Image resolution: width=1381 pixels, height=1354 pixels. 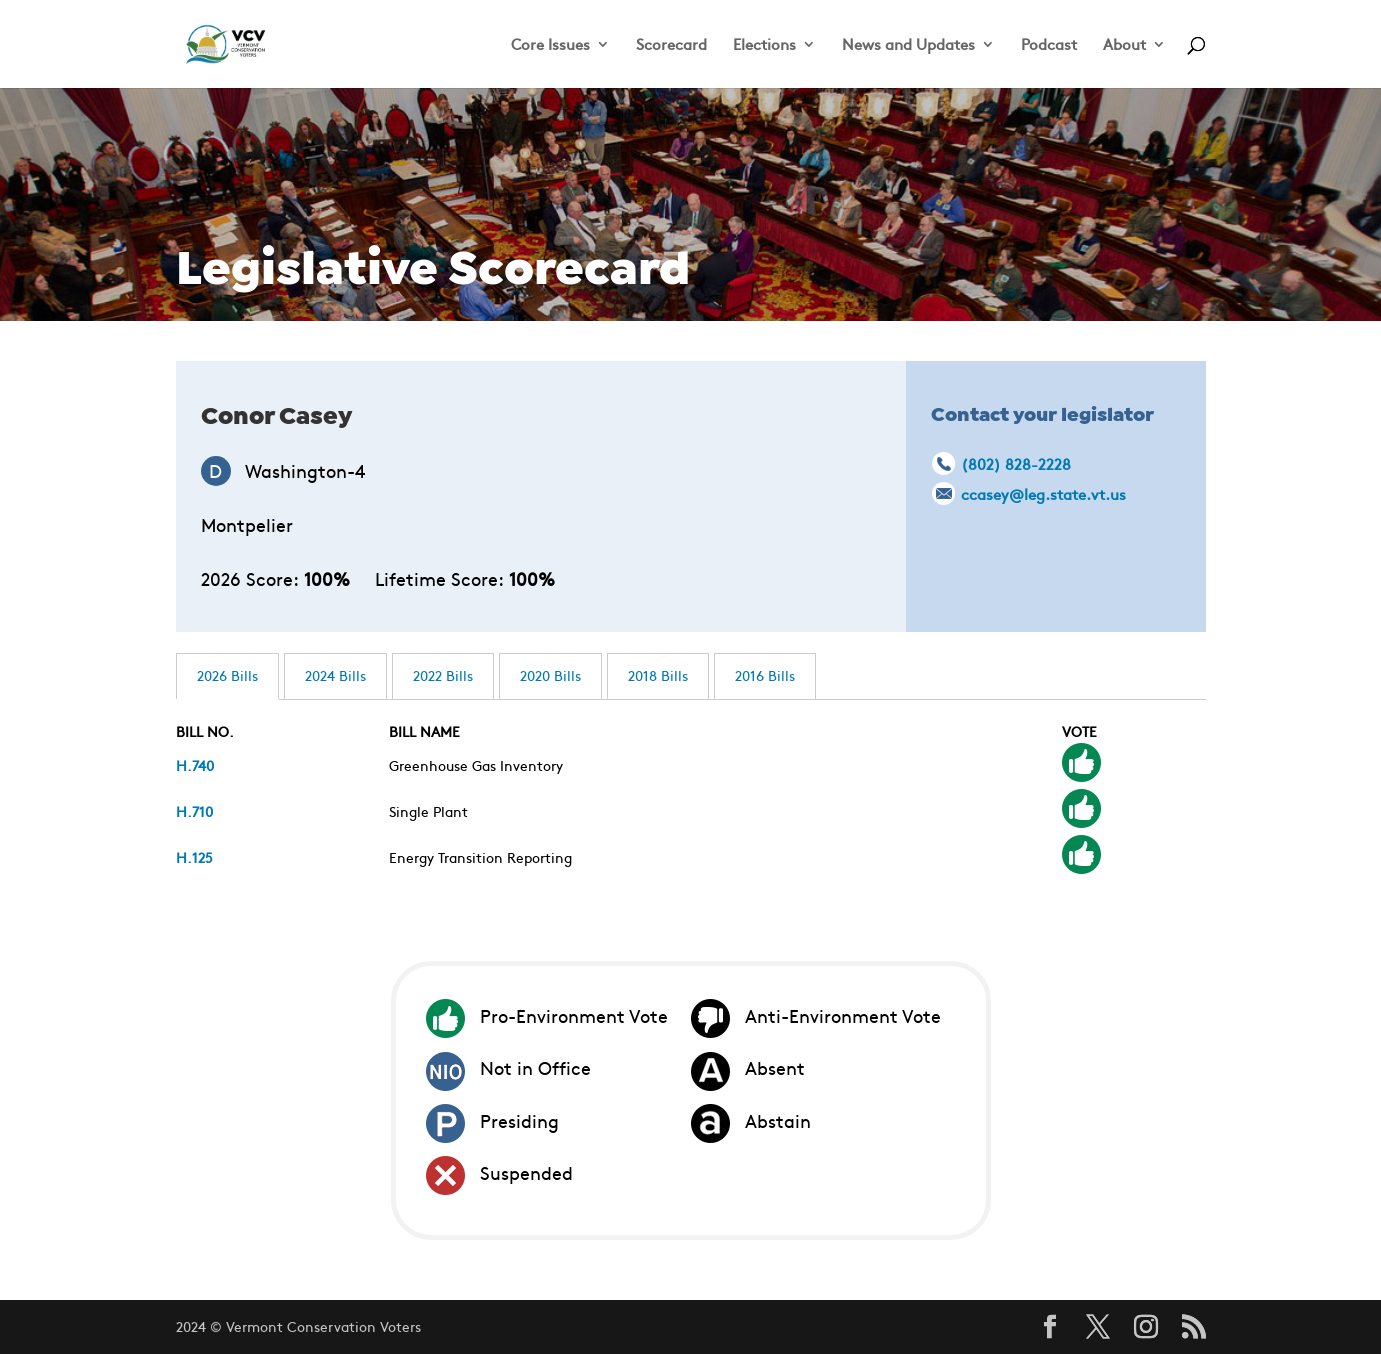 I want to click on H.710, so click(x=194, y=811).